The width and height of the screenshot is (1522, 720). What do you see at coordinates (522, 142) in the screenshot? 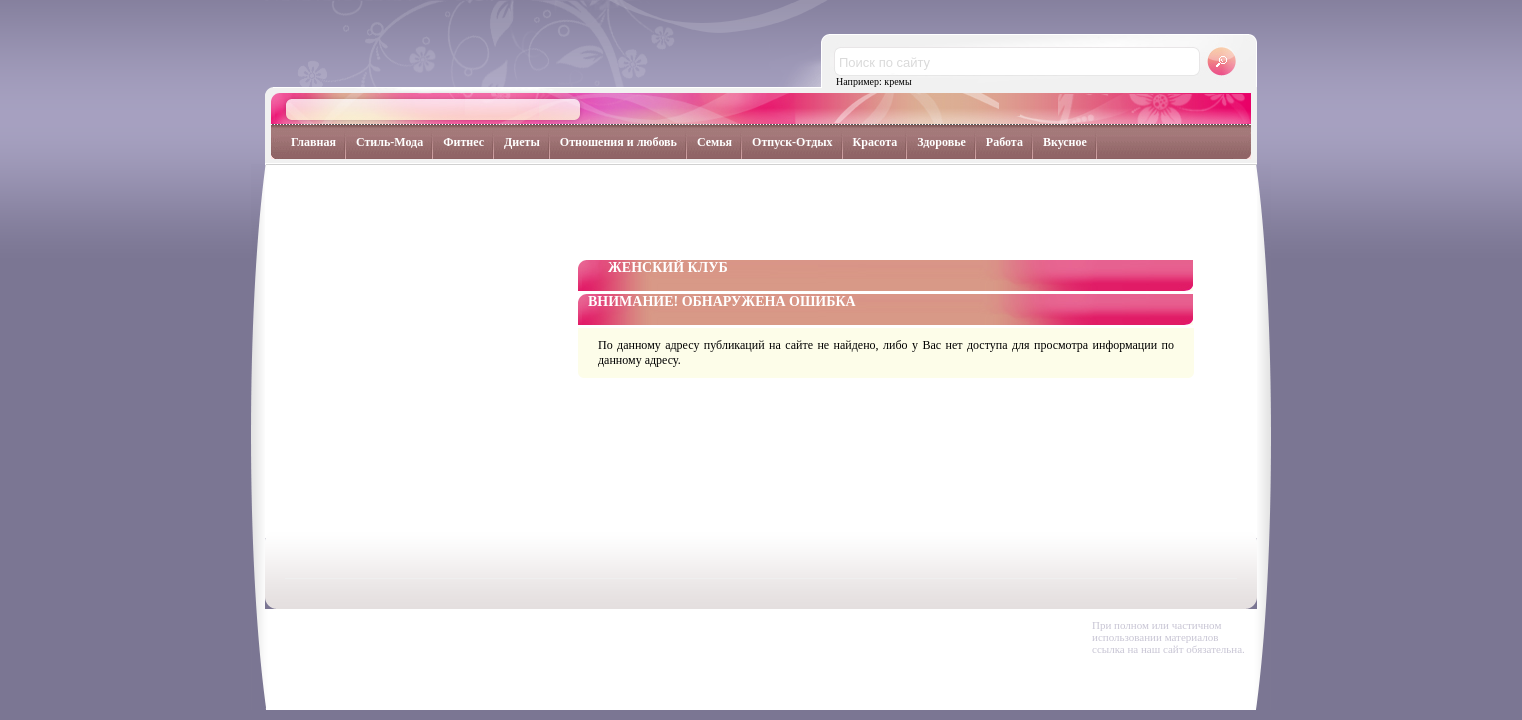
I see `Диеты` at bounding box center [522, 142].